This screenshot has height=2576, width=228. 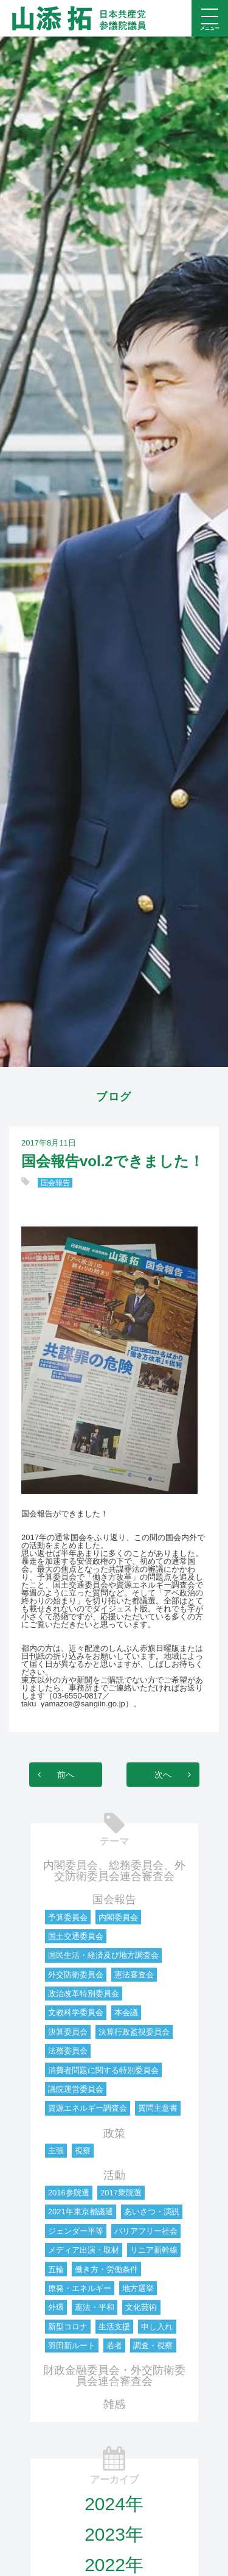 What do you see at coordinates (68, 1917) in the screenshot?
I see `予算委員会` at bounding box center [68, 1917].